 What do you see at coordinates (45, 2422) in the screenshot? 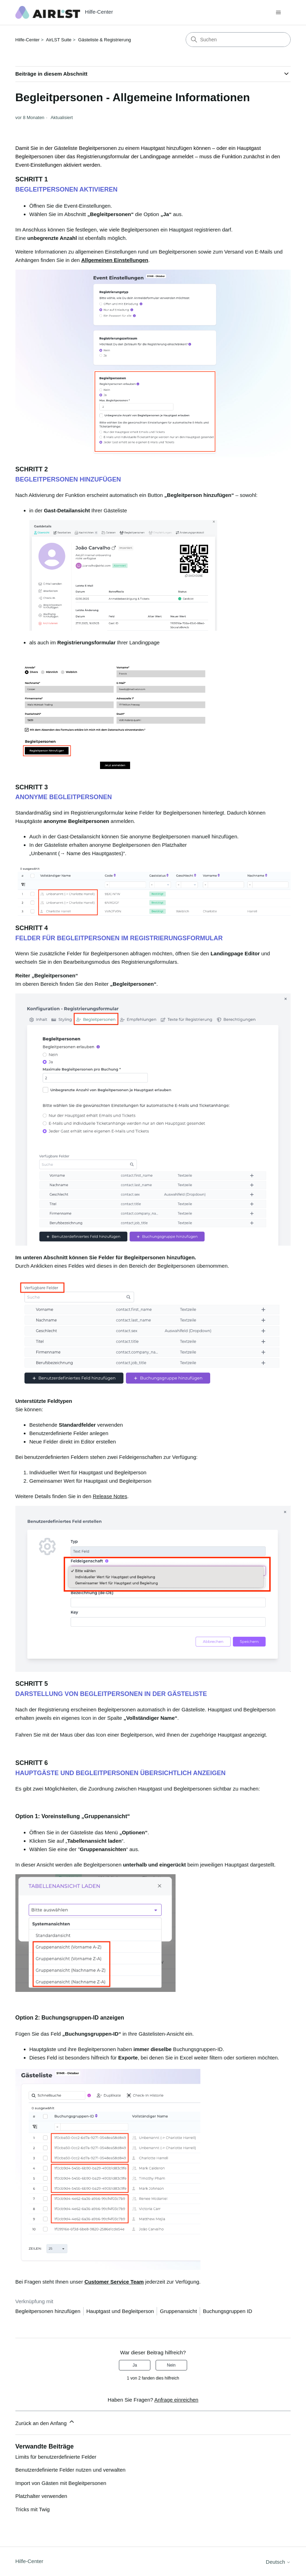
I see `Zurück an den Anfang` at bounding box center [45, 2422].